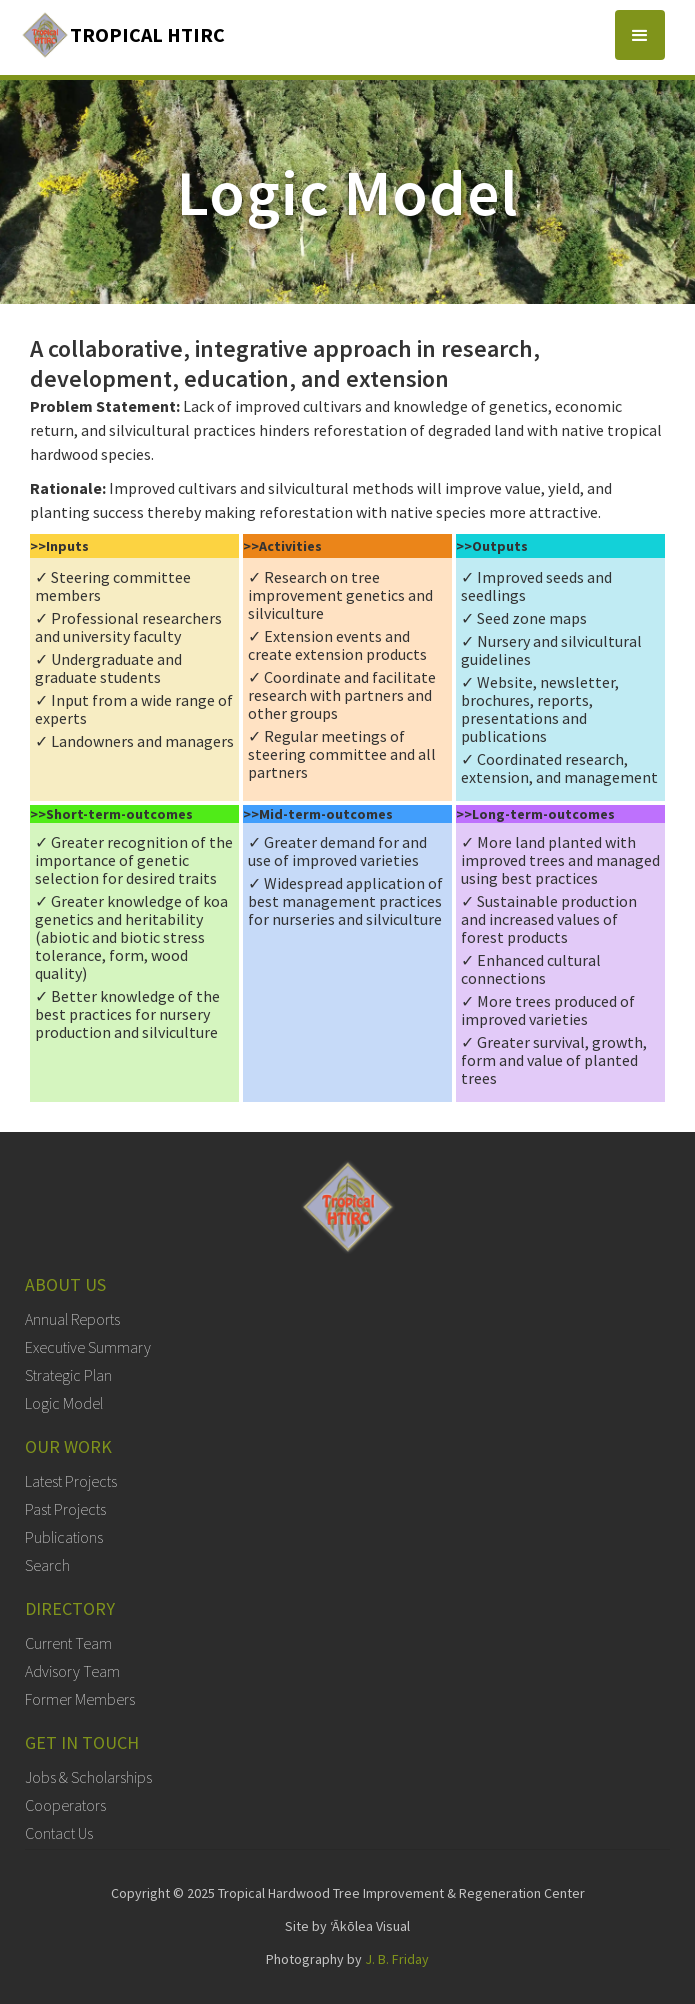 The image size is (695, 2004). I want to click on Former Members, so click(80, 1699).